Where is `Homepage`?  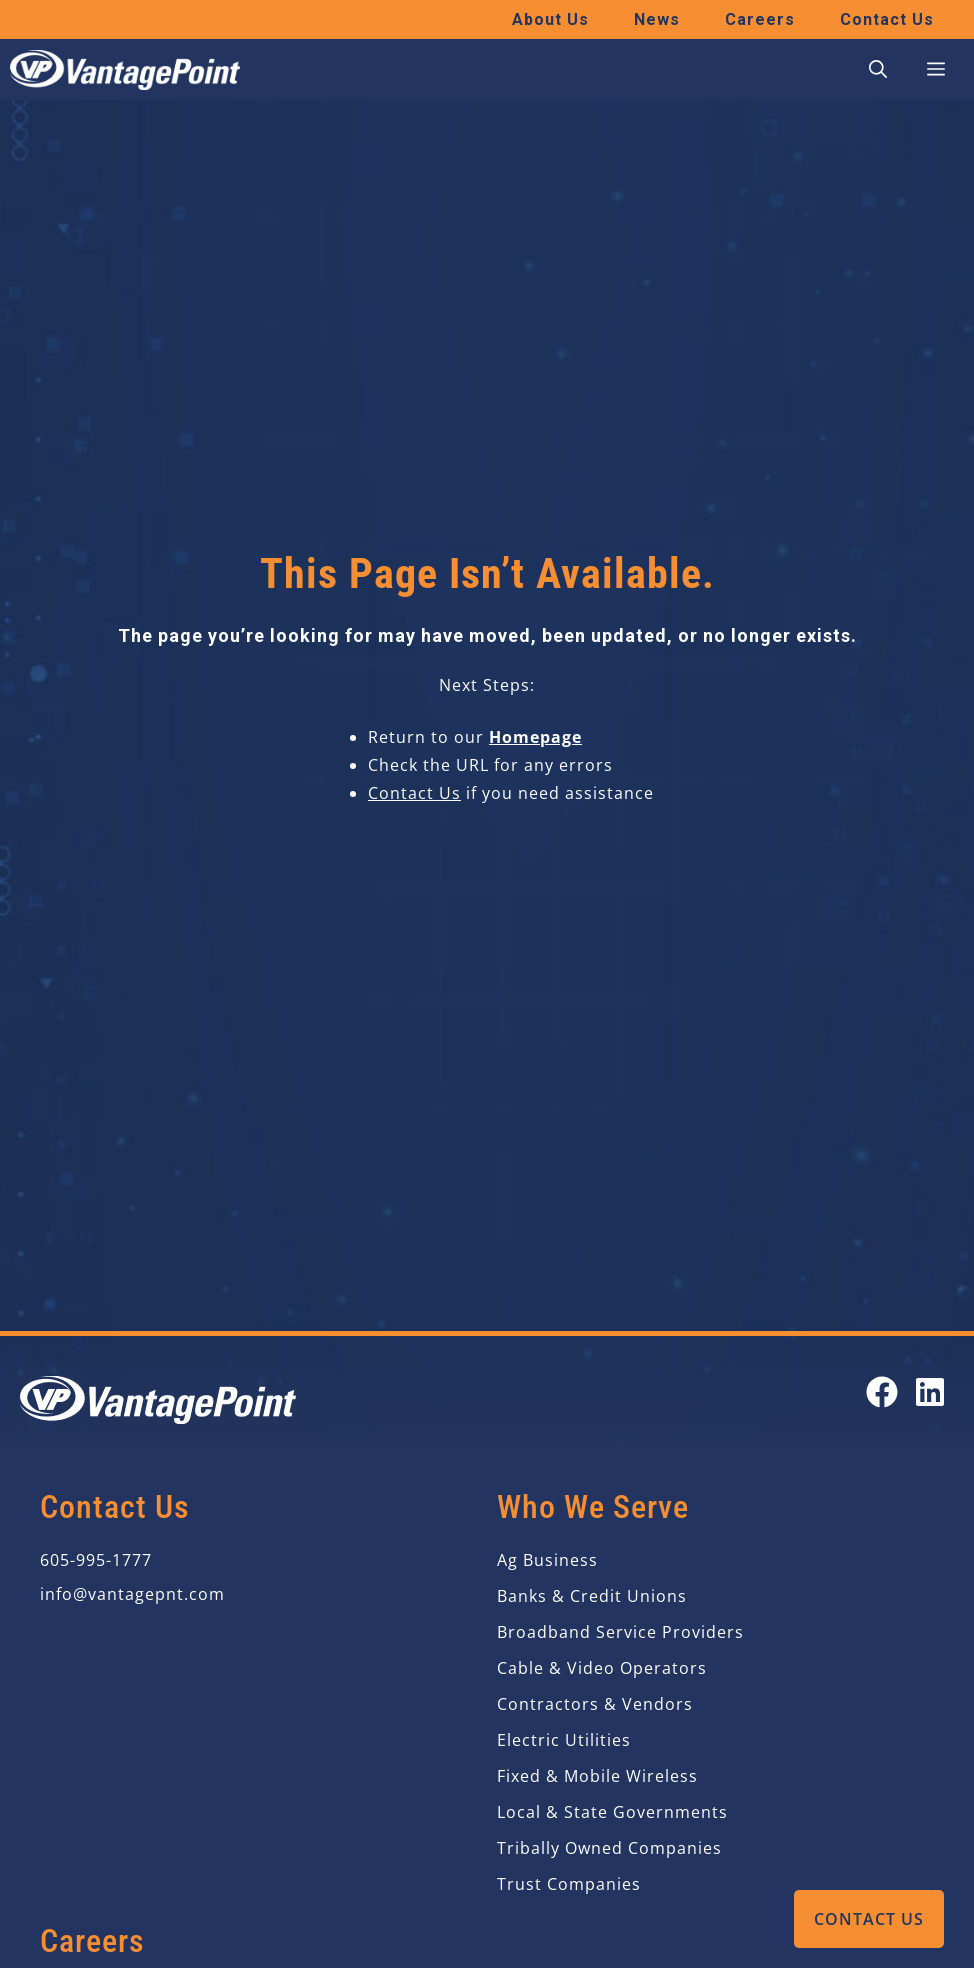 Homepage is located at coordinates (535, 737).